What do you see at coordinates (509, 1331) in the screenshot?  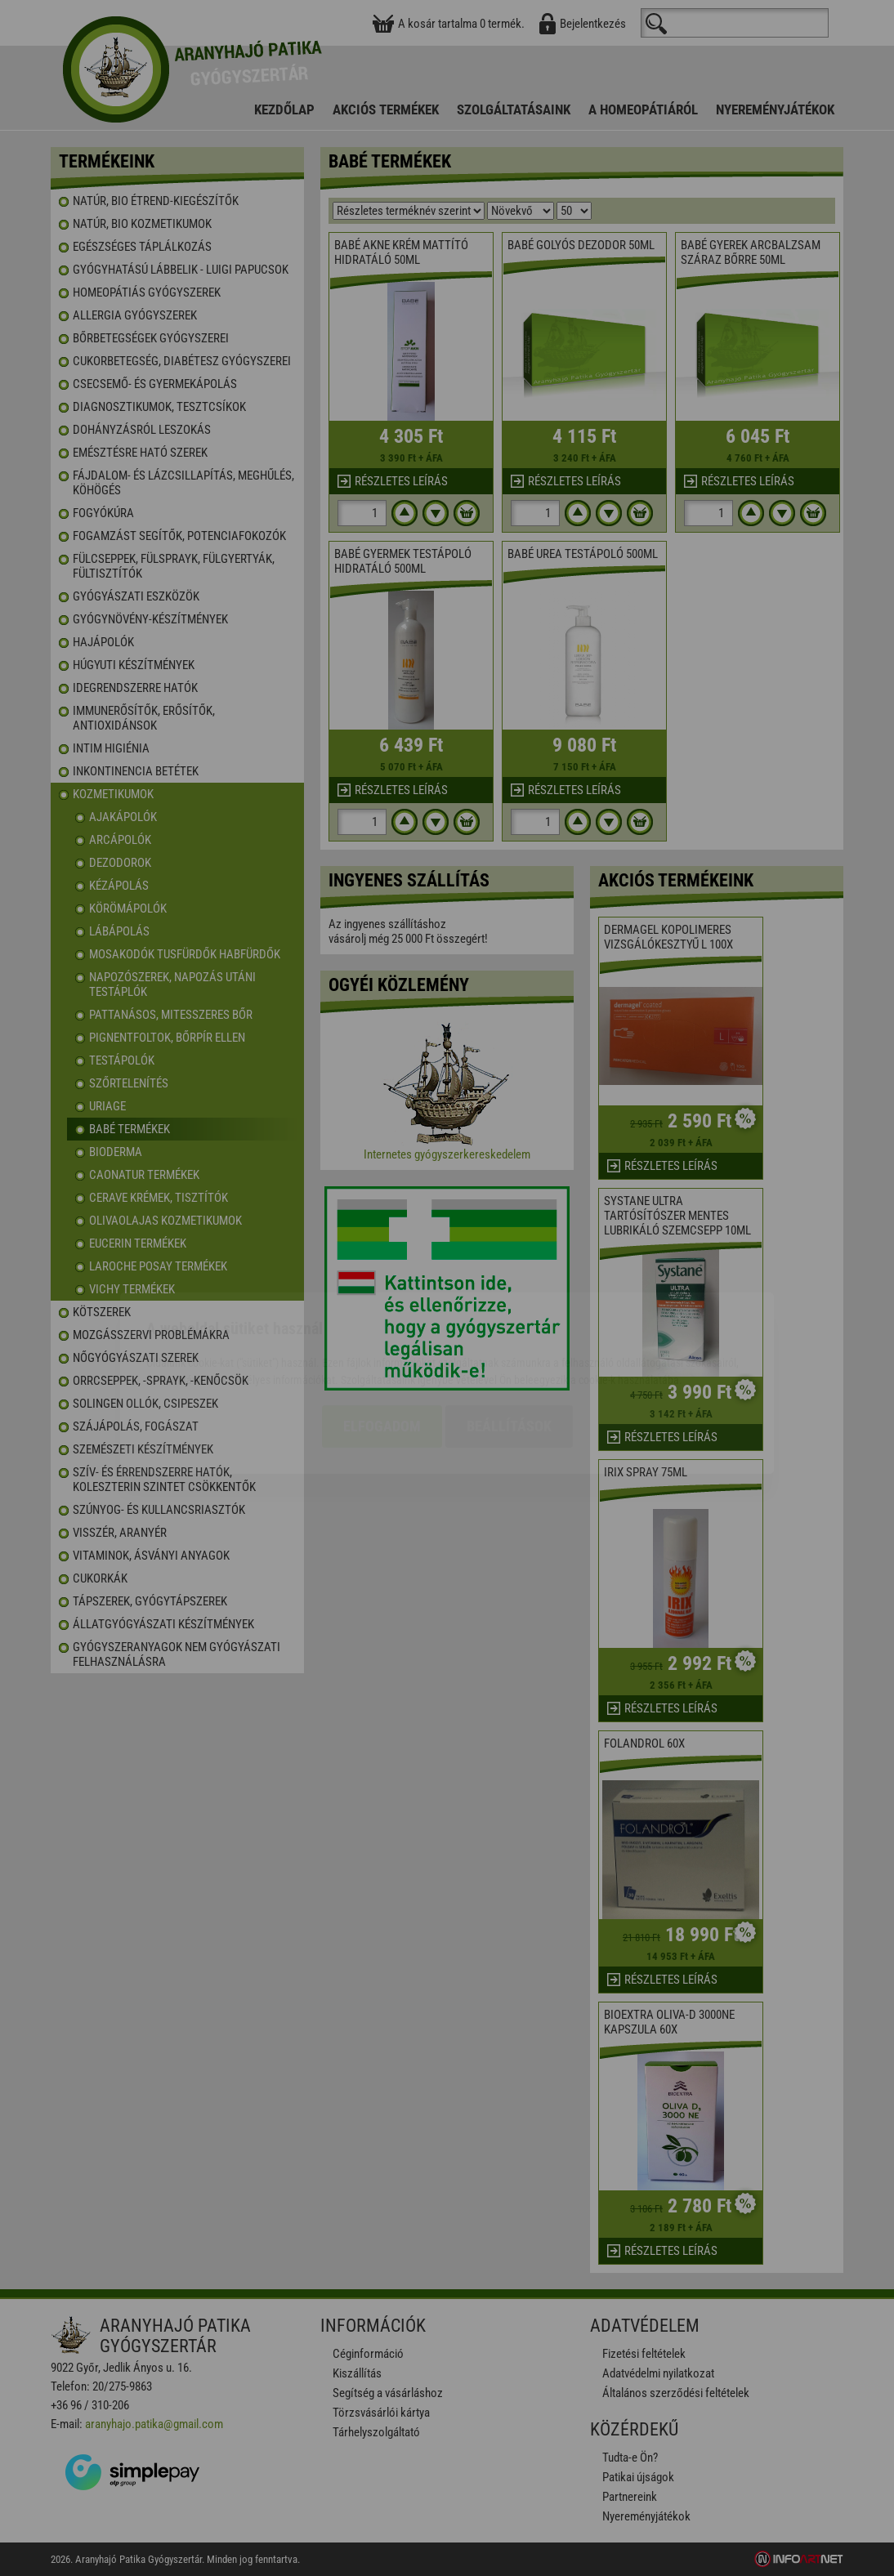 I see `Beállítások` at bounding box center [509, 1331].